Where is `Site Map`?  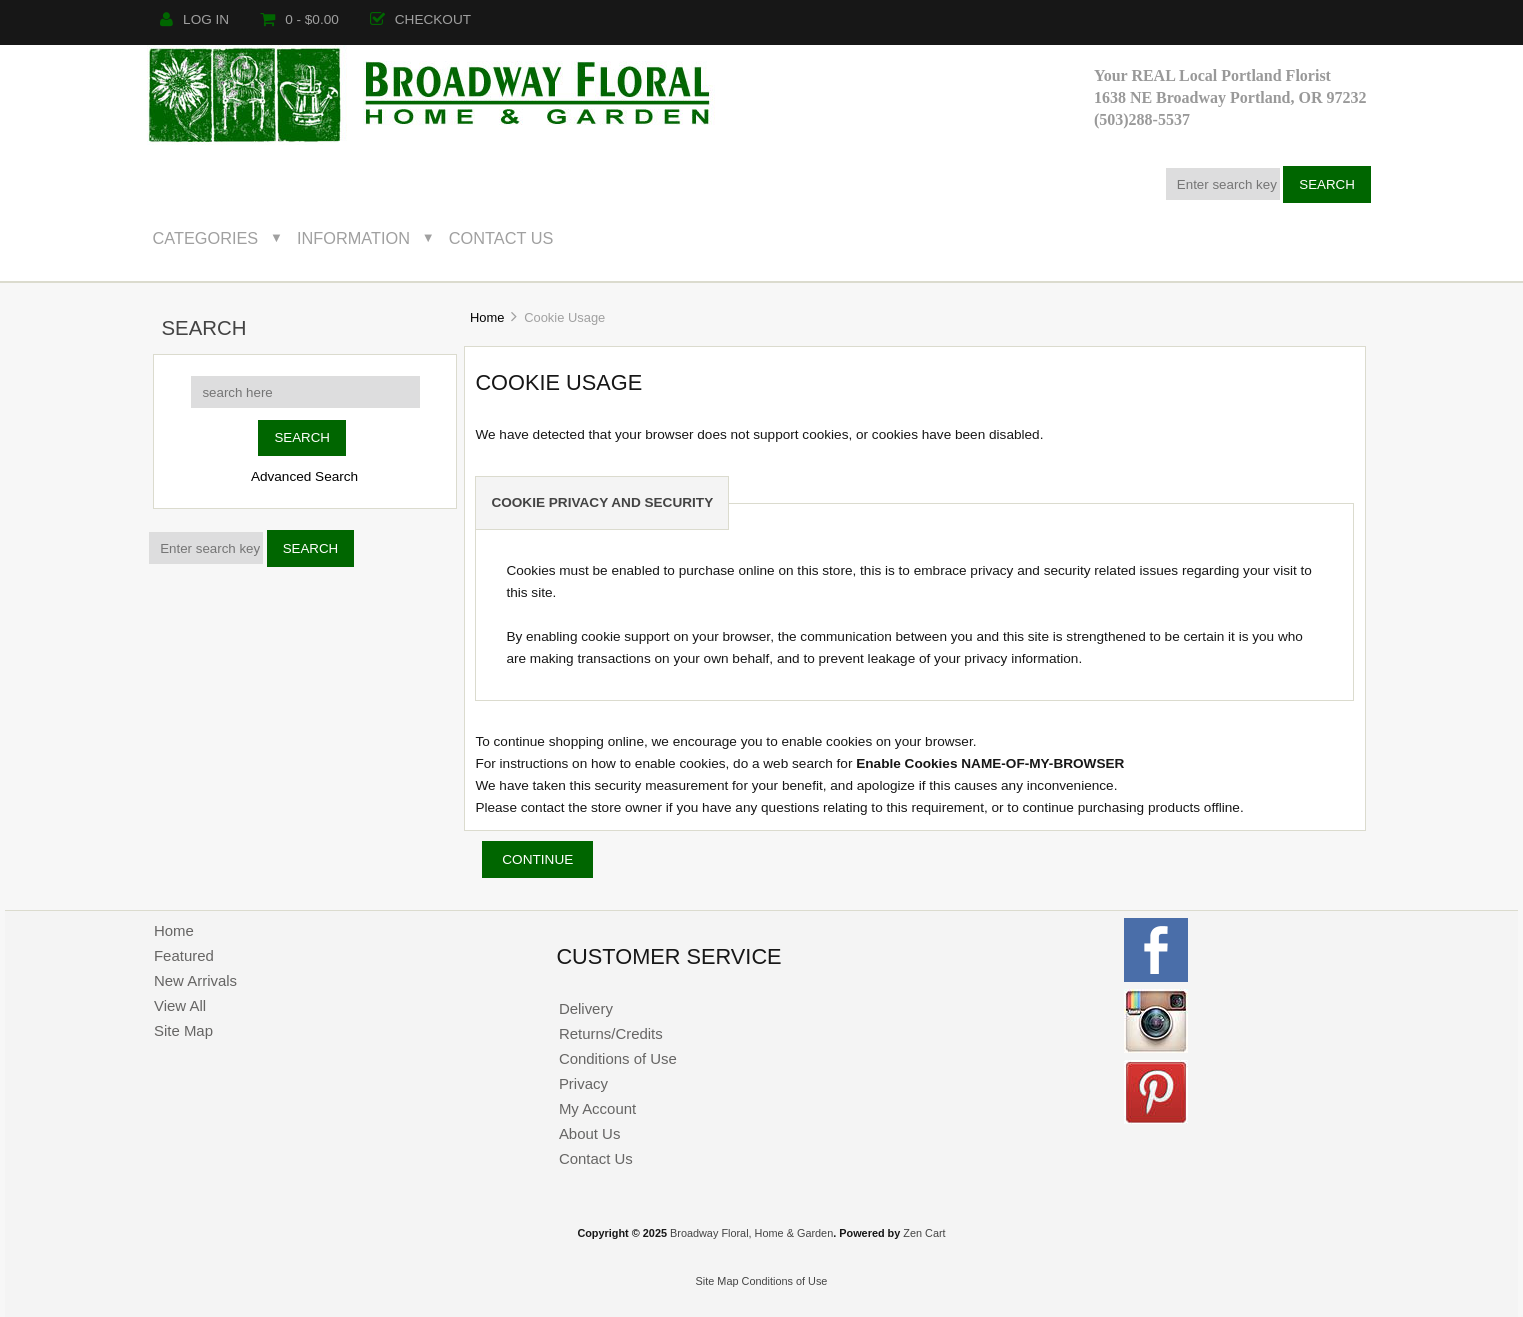 Site Map is located at coordinates (183, 1030).